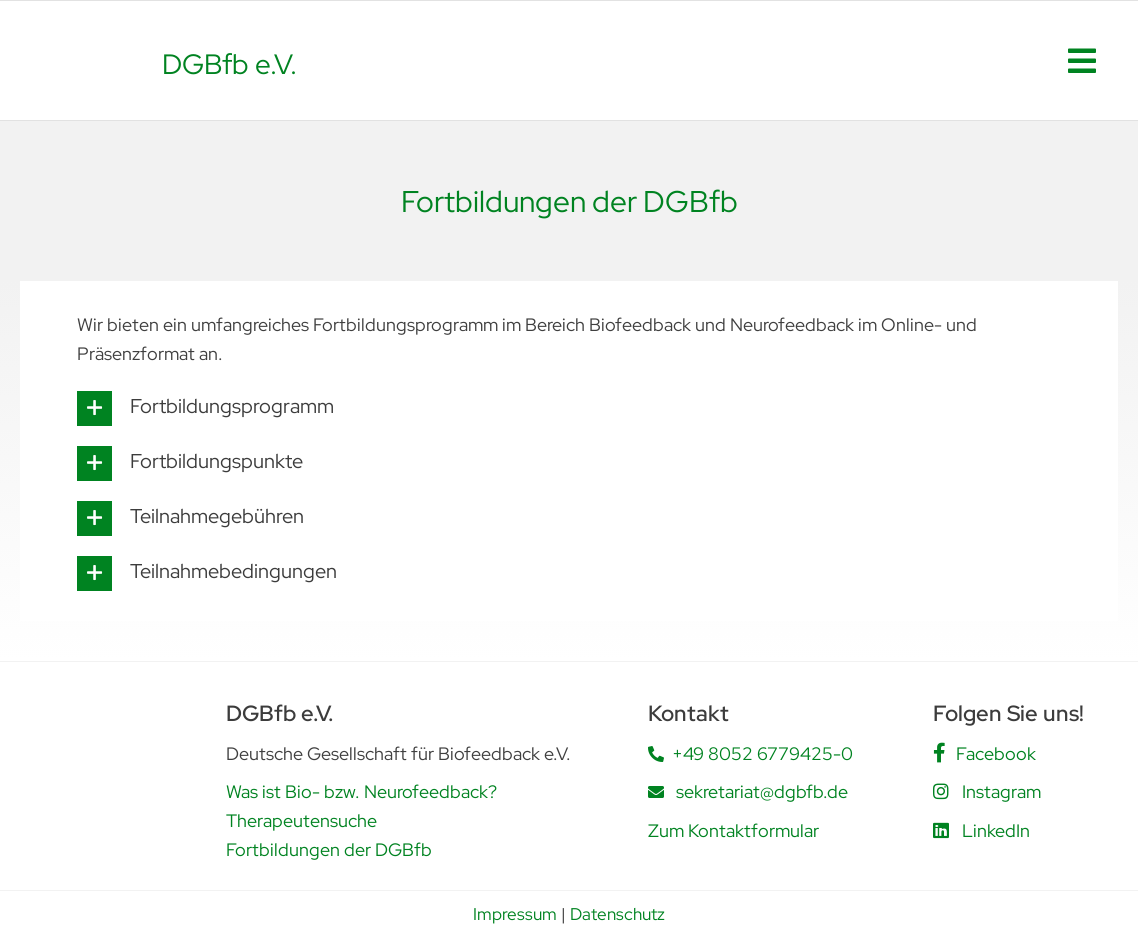 Image resolution: width=1138 pixels, height=938 pixels. I want to click on Impressum, so click(515, 914).